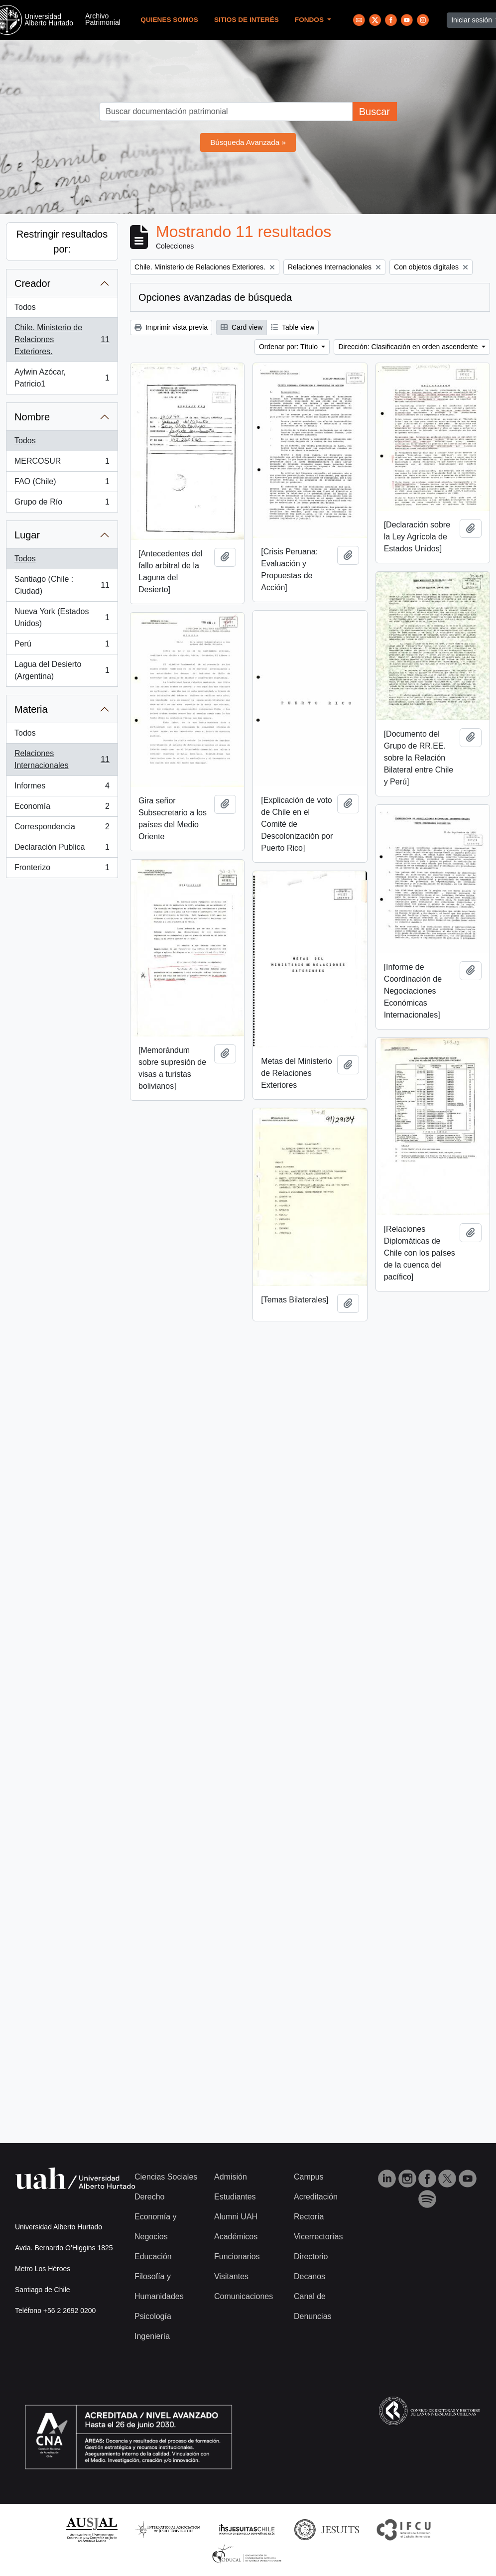  Describe the element at coordinates (235, 2196) in the screenshot. I see `Estudiantes` at that location.